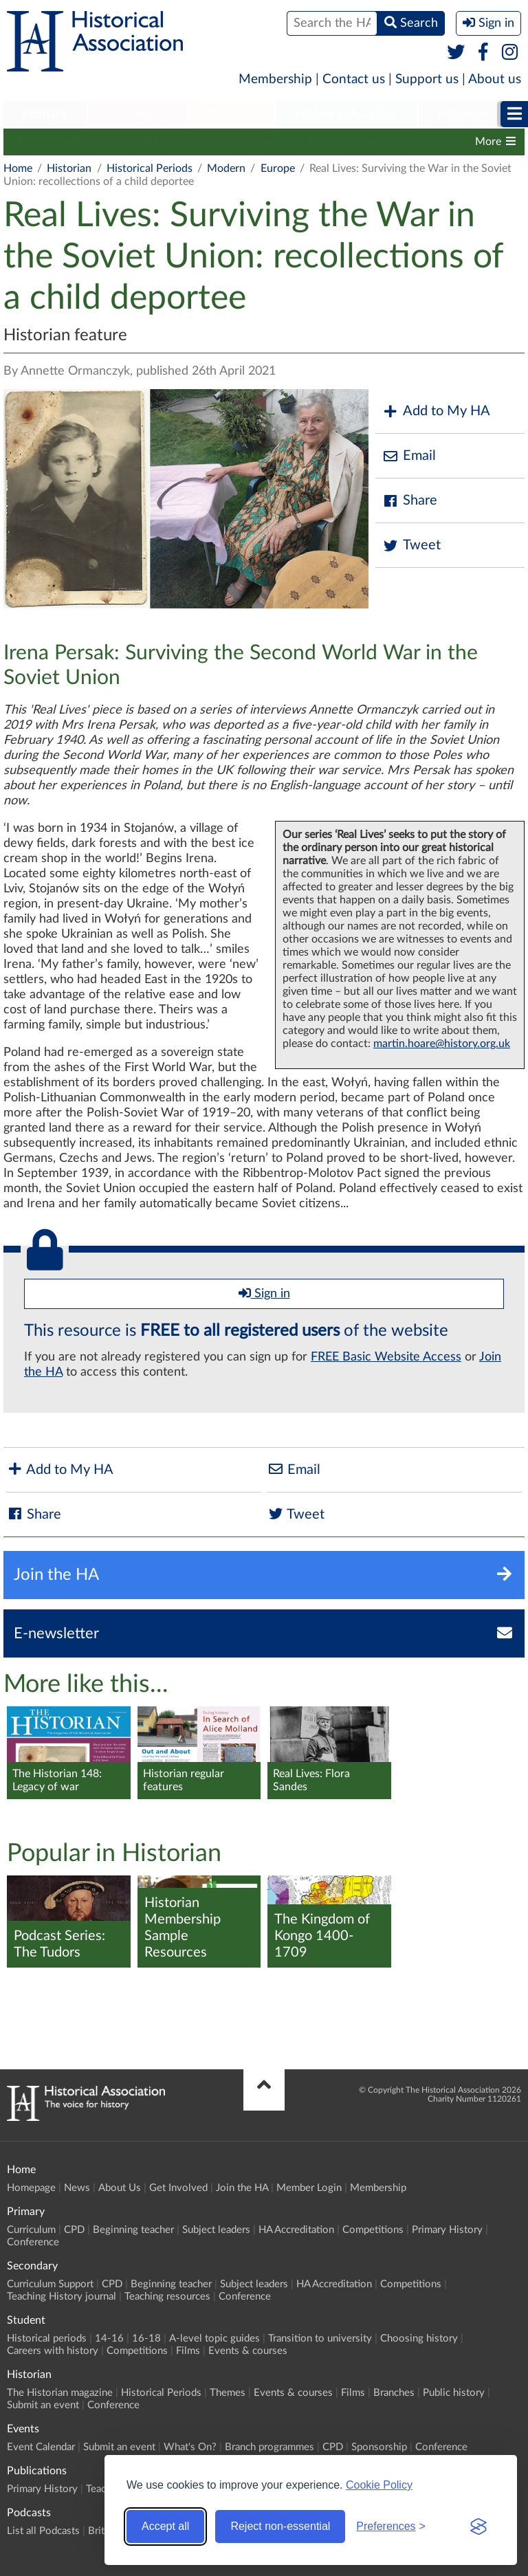  I want to click on Curriculum Support, so click(50, 2284).